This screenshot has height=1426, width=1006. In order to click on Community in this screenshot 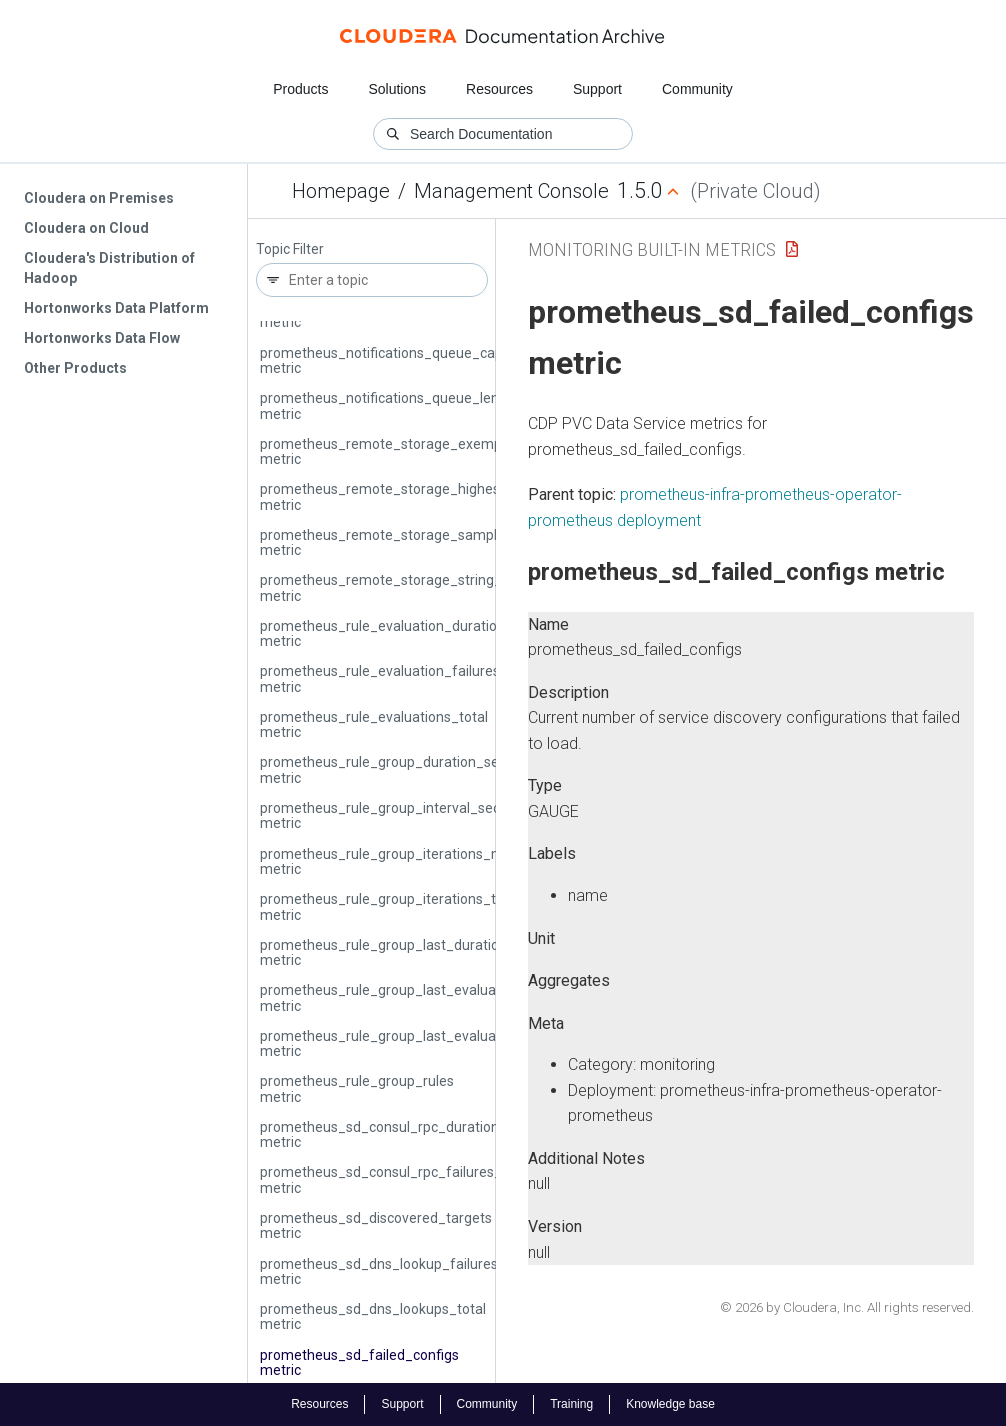, I will do `click(697, 89)`.